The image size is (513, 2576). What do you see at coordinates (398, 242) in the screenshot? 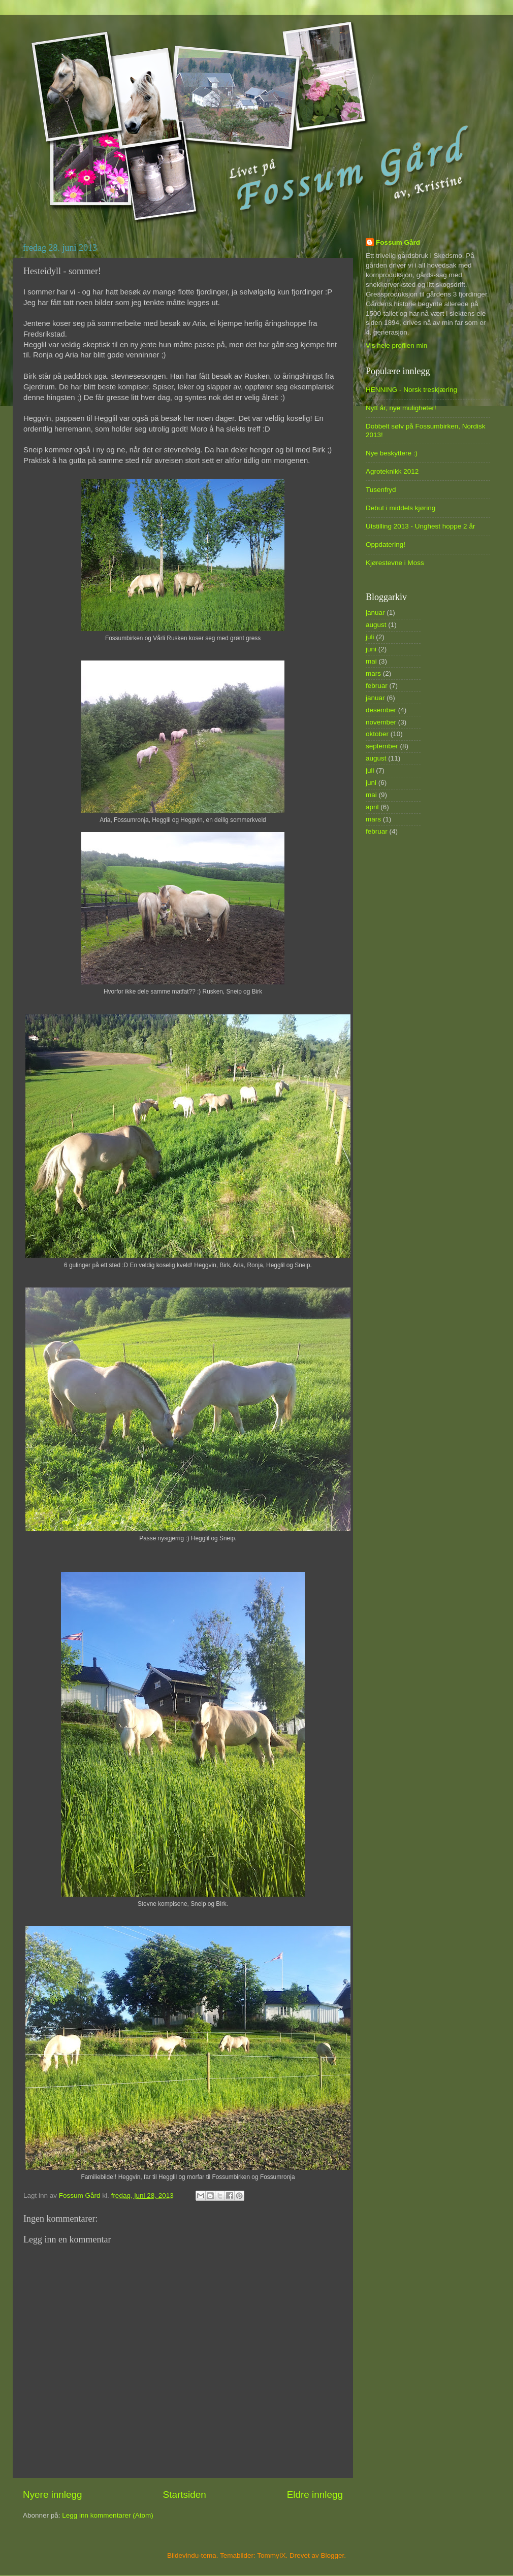
I see `Fossum Gård` at bounding box center [398, 242].